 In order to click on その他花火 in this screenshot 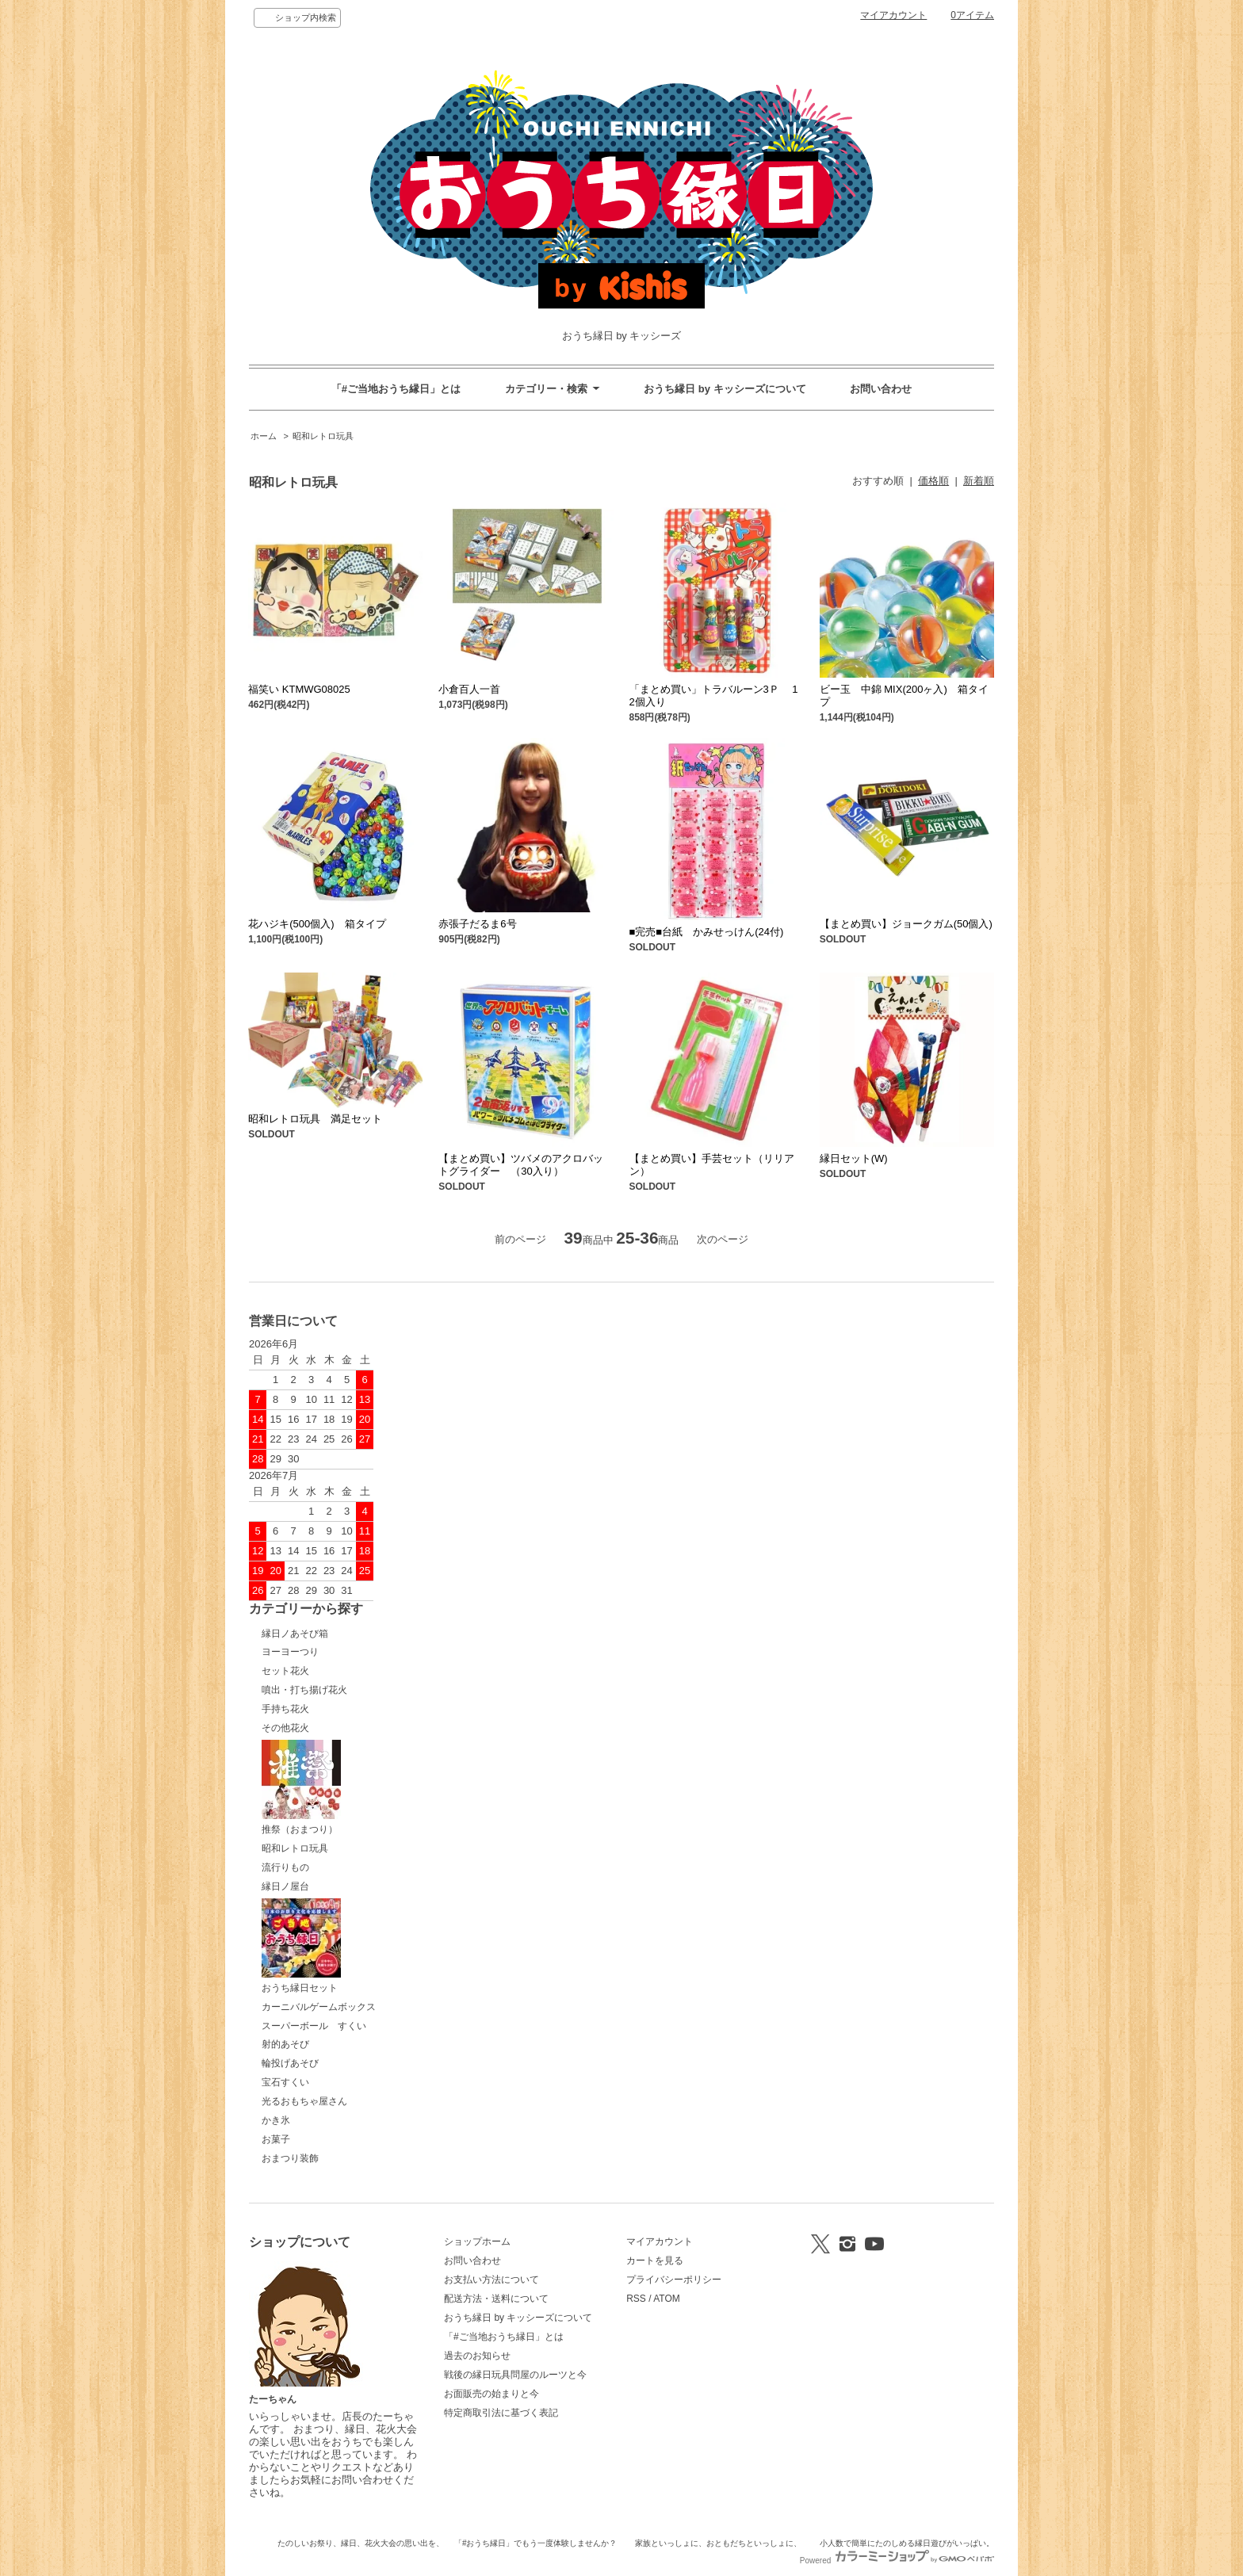, I will do `click(285, 1727)`.